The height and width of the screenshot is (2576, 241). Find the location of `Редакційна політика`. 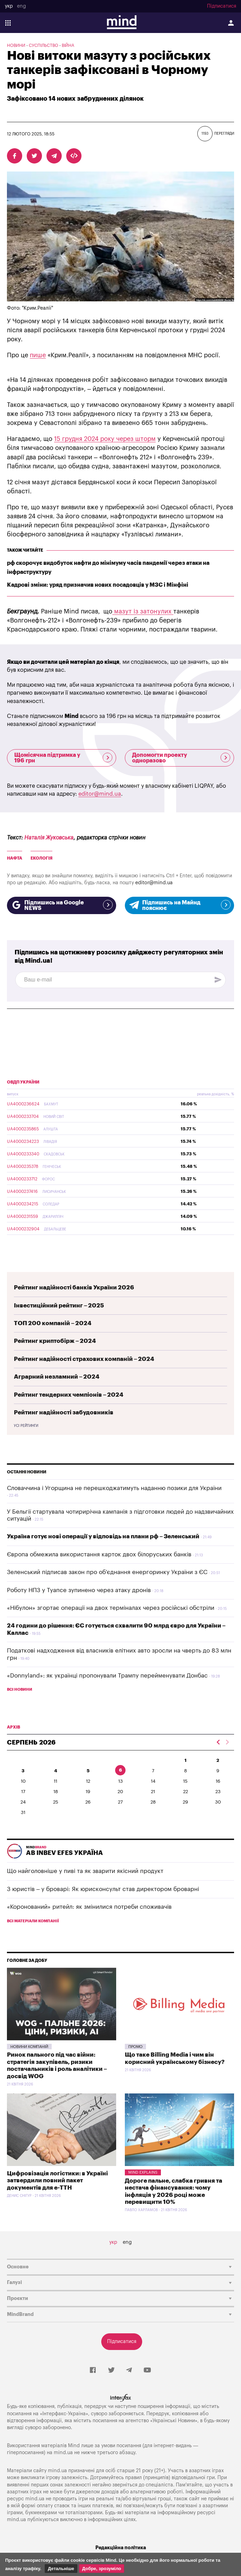

Редакційна політика is located at coordinates (120, 2547).